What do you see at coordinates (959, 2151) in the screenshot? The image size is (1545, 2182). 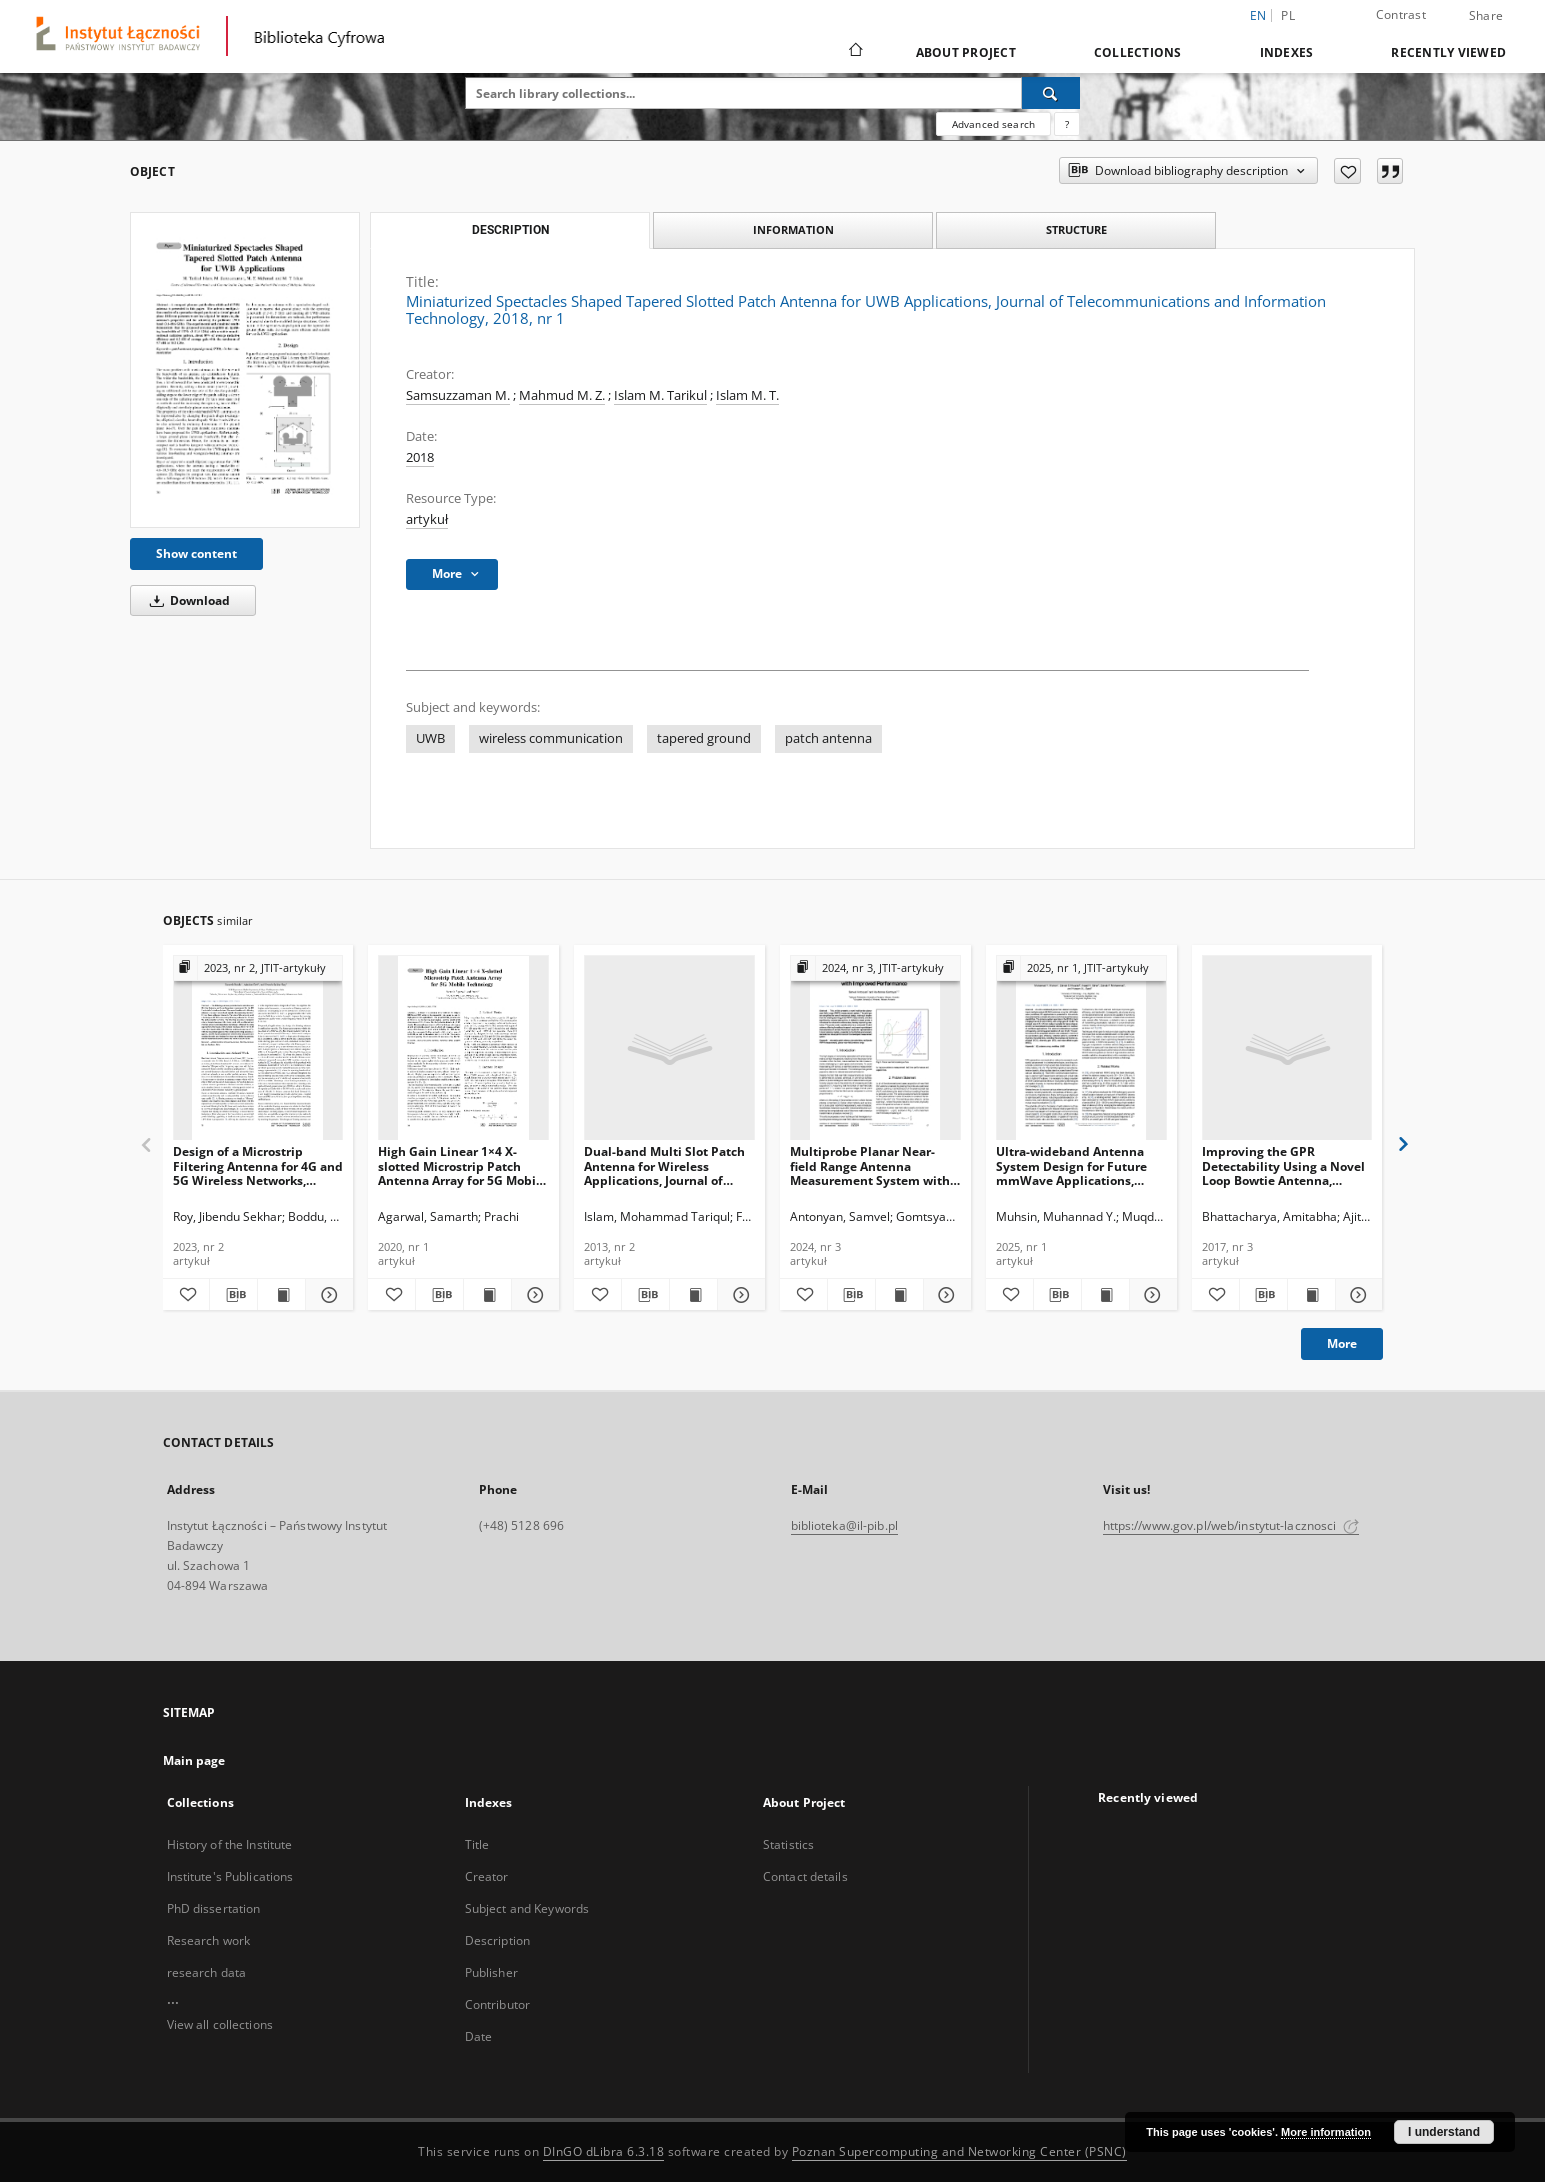 I see `Poznan Supercomputing and Networking Center (PSNC)` at bounding box center [959, 2151].